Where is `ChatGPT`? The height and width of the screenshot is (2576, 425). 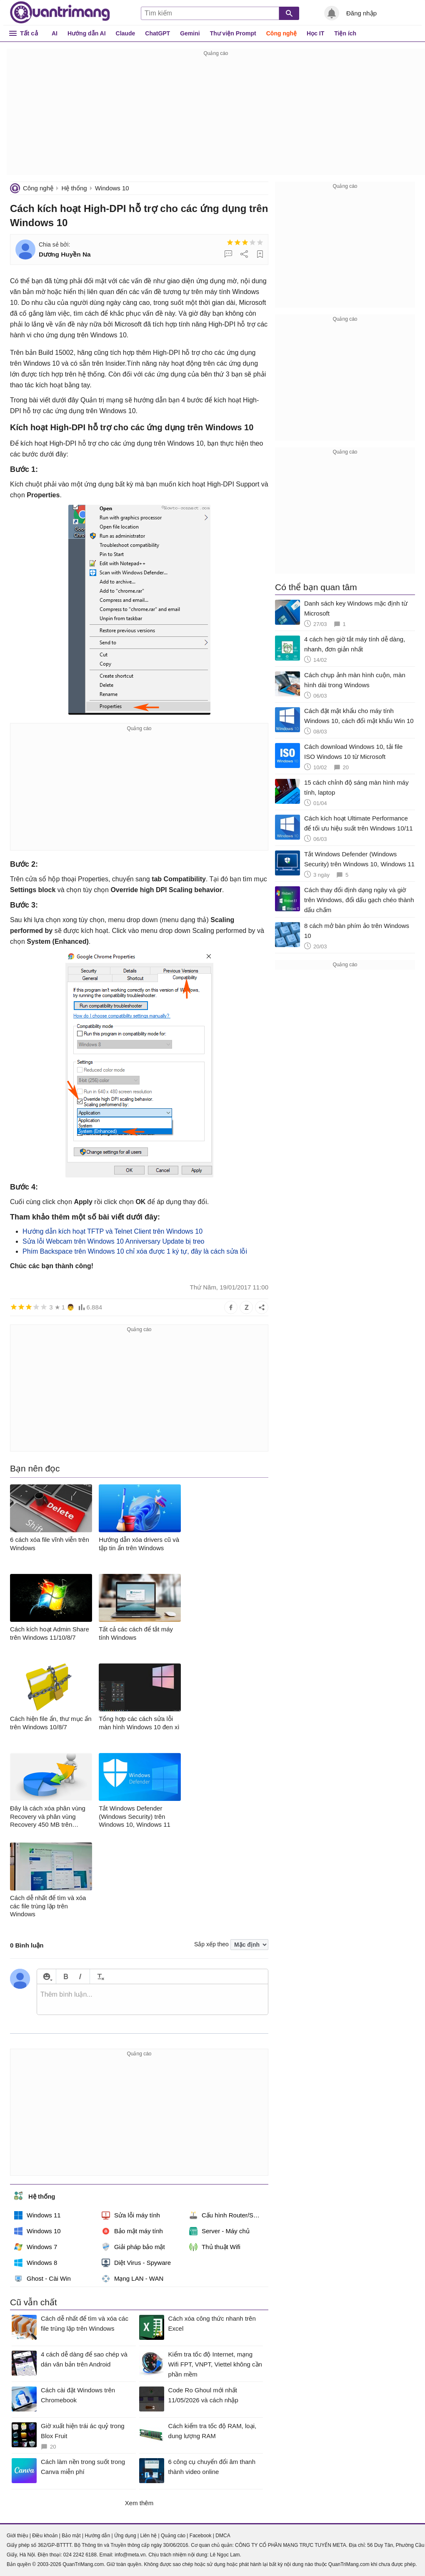
ChatGPT is located at coordinates (157, 33).